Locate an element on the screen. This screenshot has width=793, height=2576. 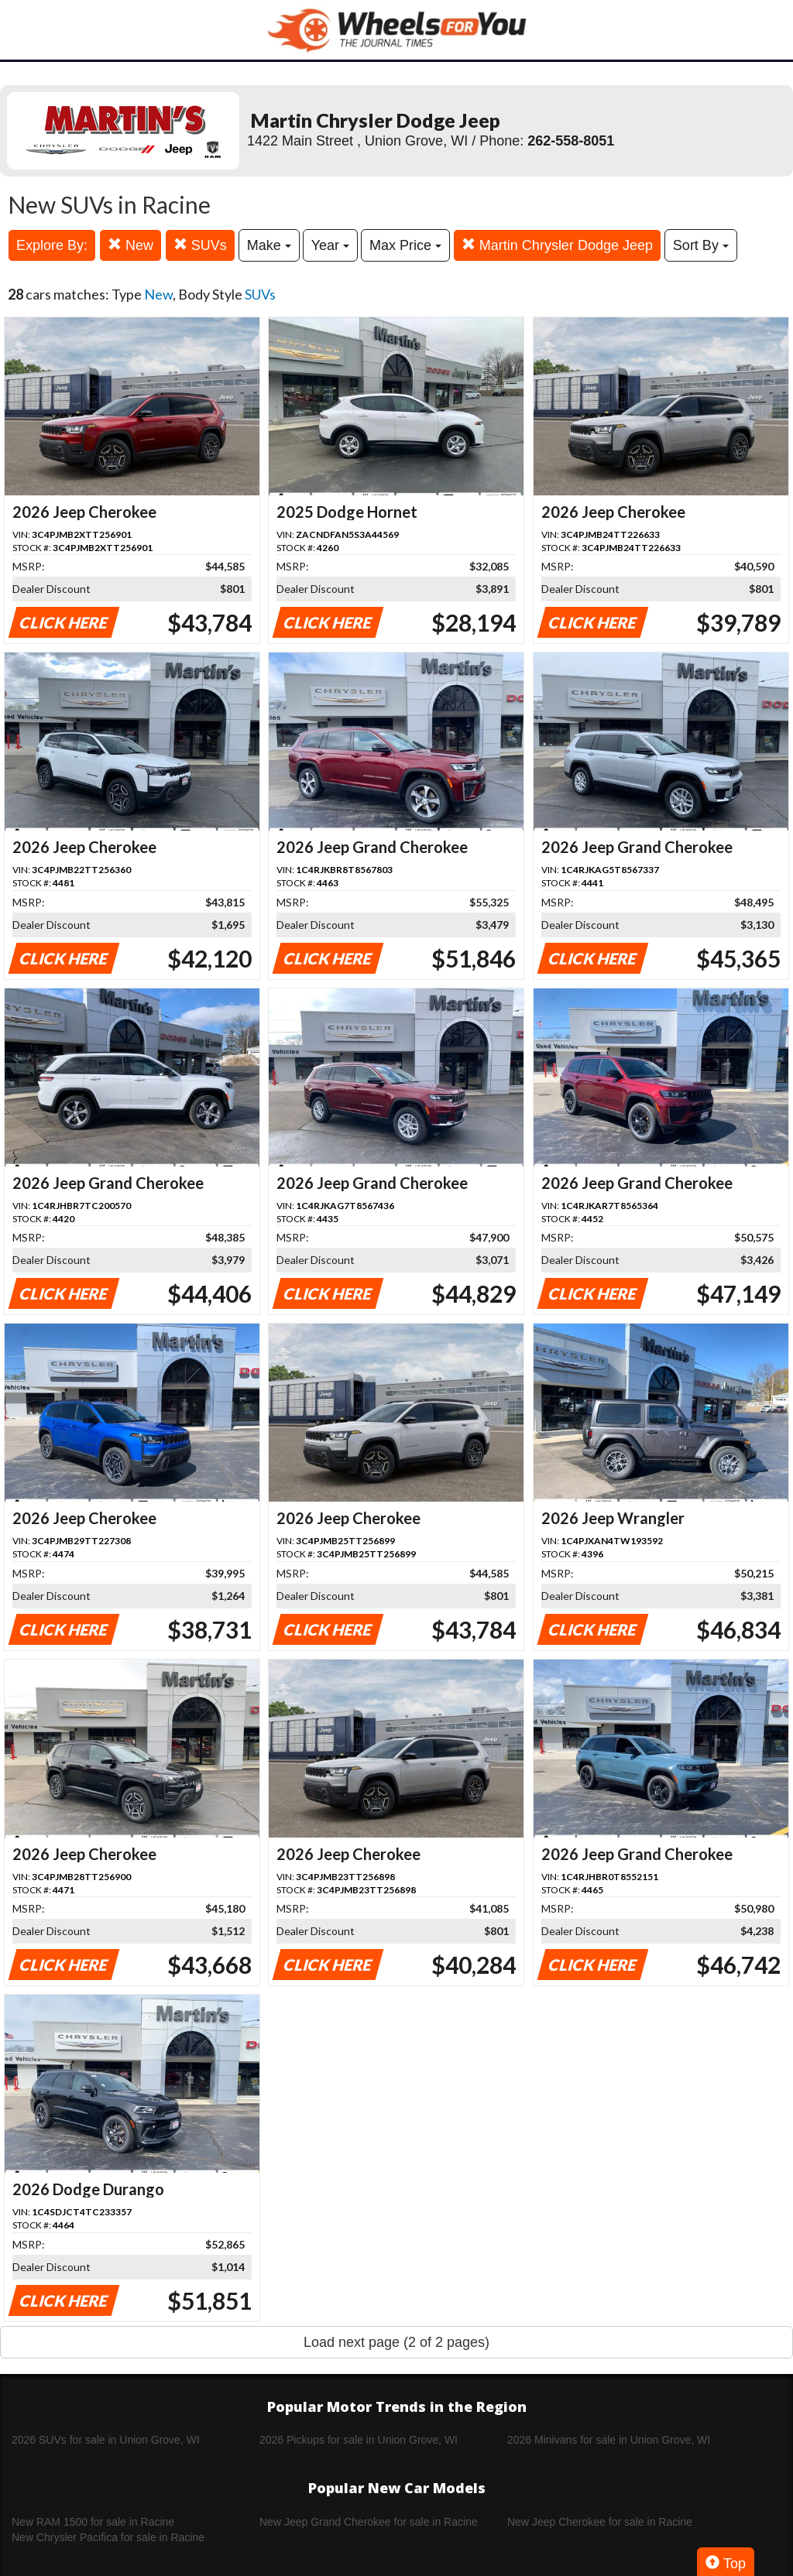
2026 SUVs for sale in Union Grove, WI is located at coordinates (106, 2440).